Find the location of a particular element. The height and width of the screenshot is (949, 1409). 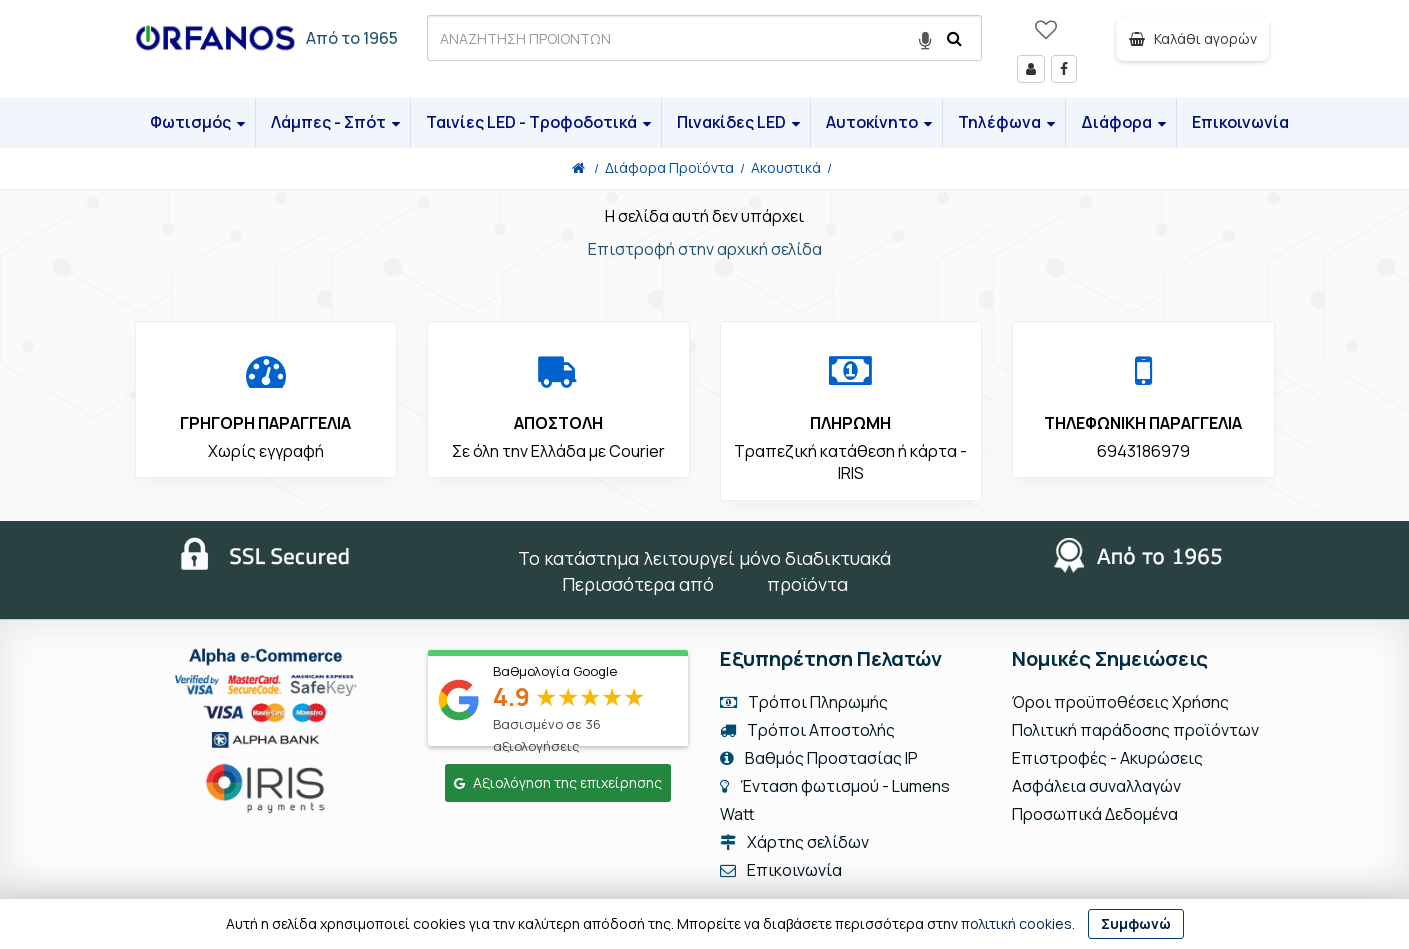

Τηλέφωνα is located at coordinates (1006, 122).